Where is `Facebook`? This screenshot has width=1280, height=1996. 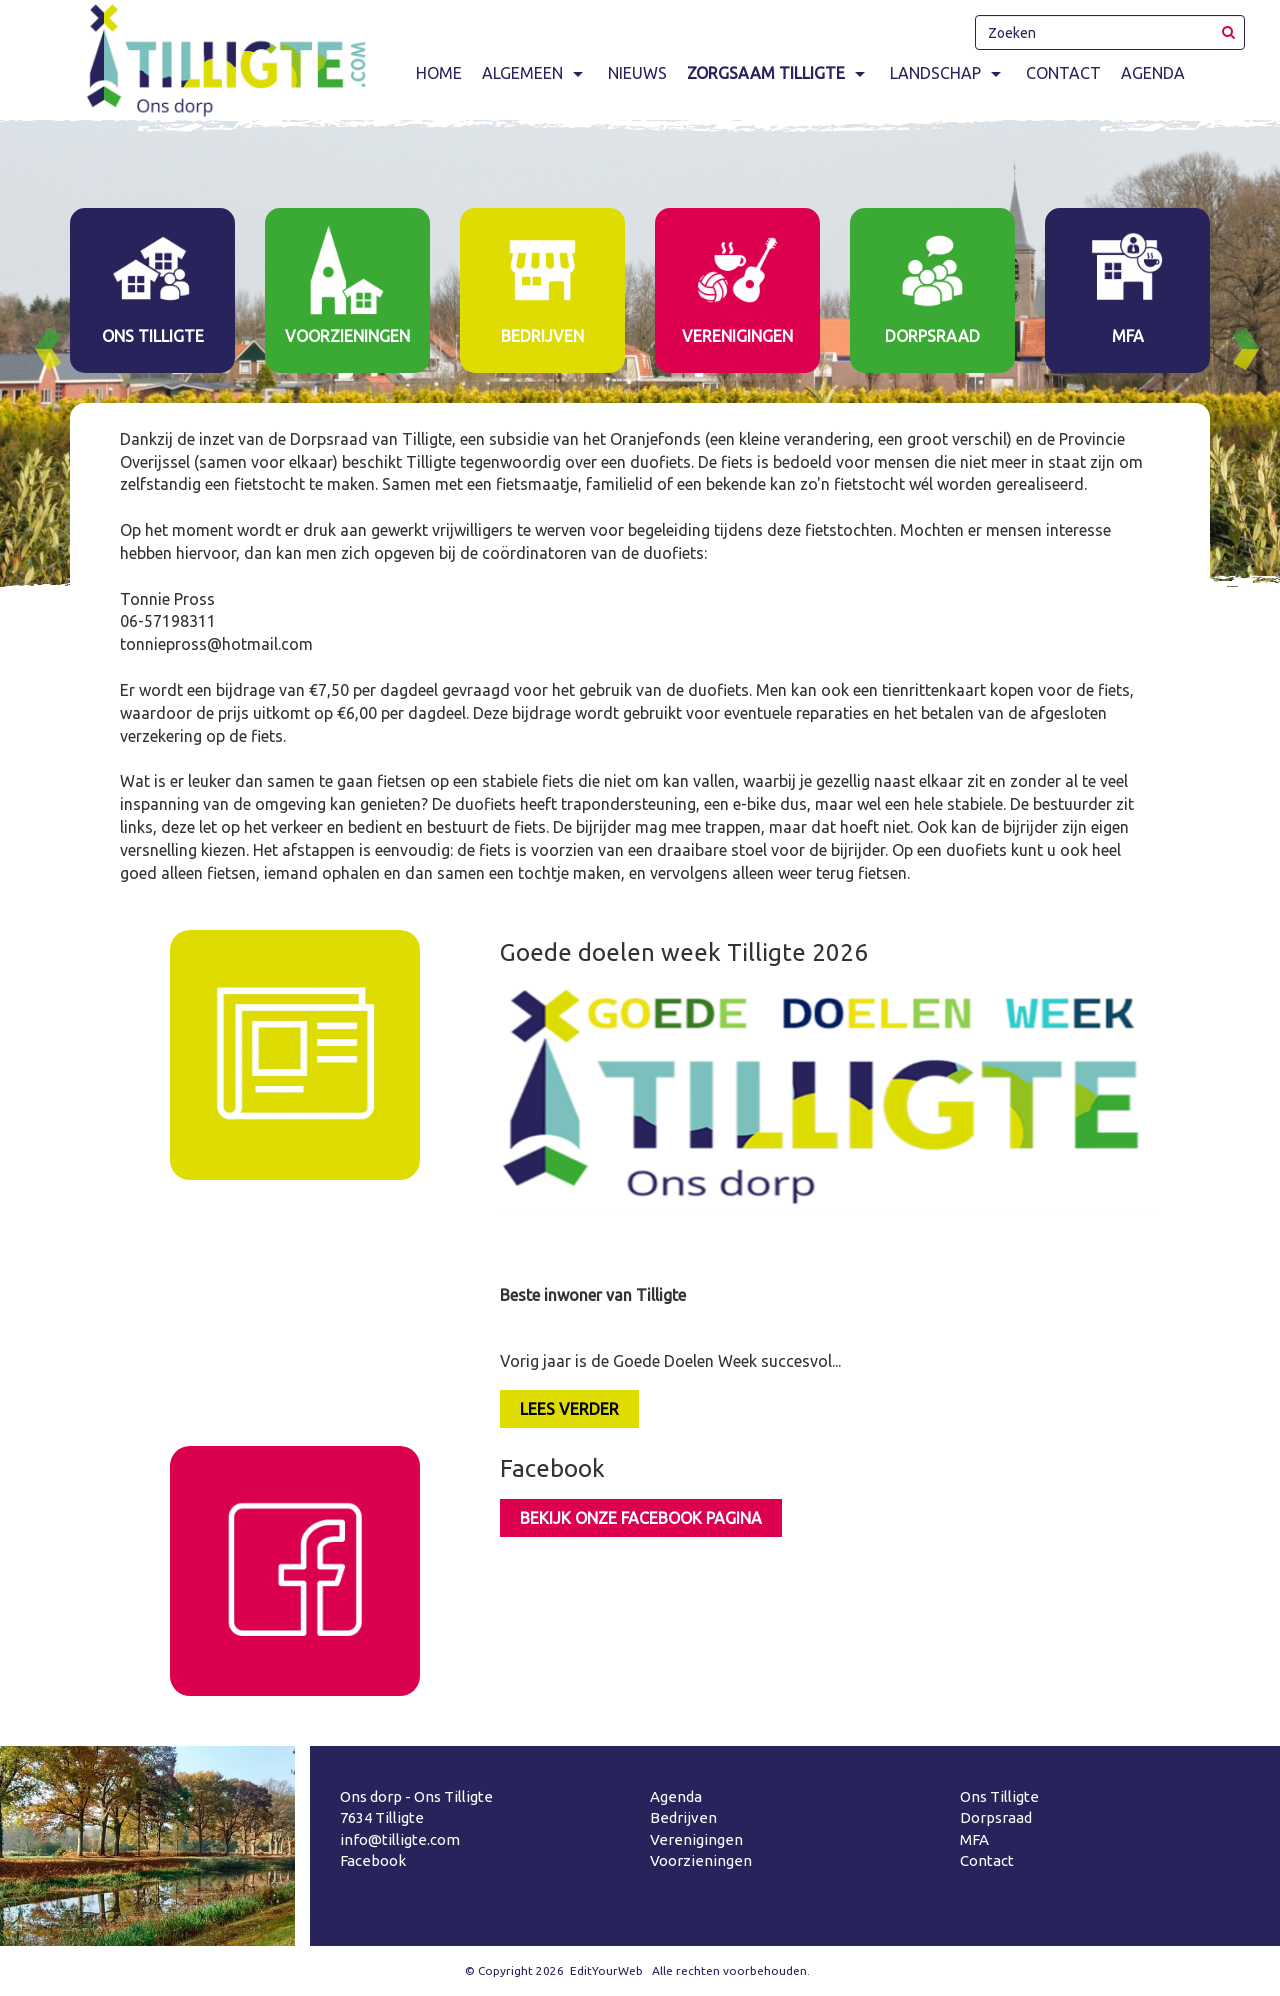 Facebook is located at coordinates (373, 1860).